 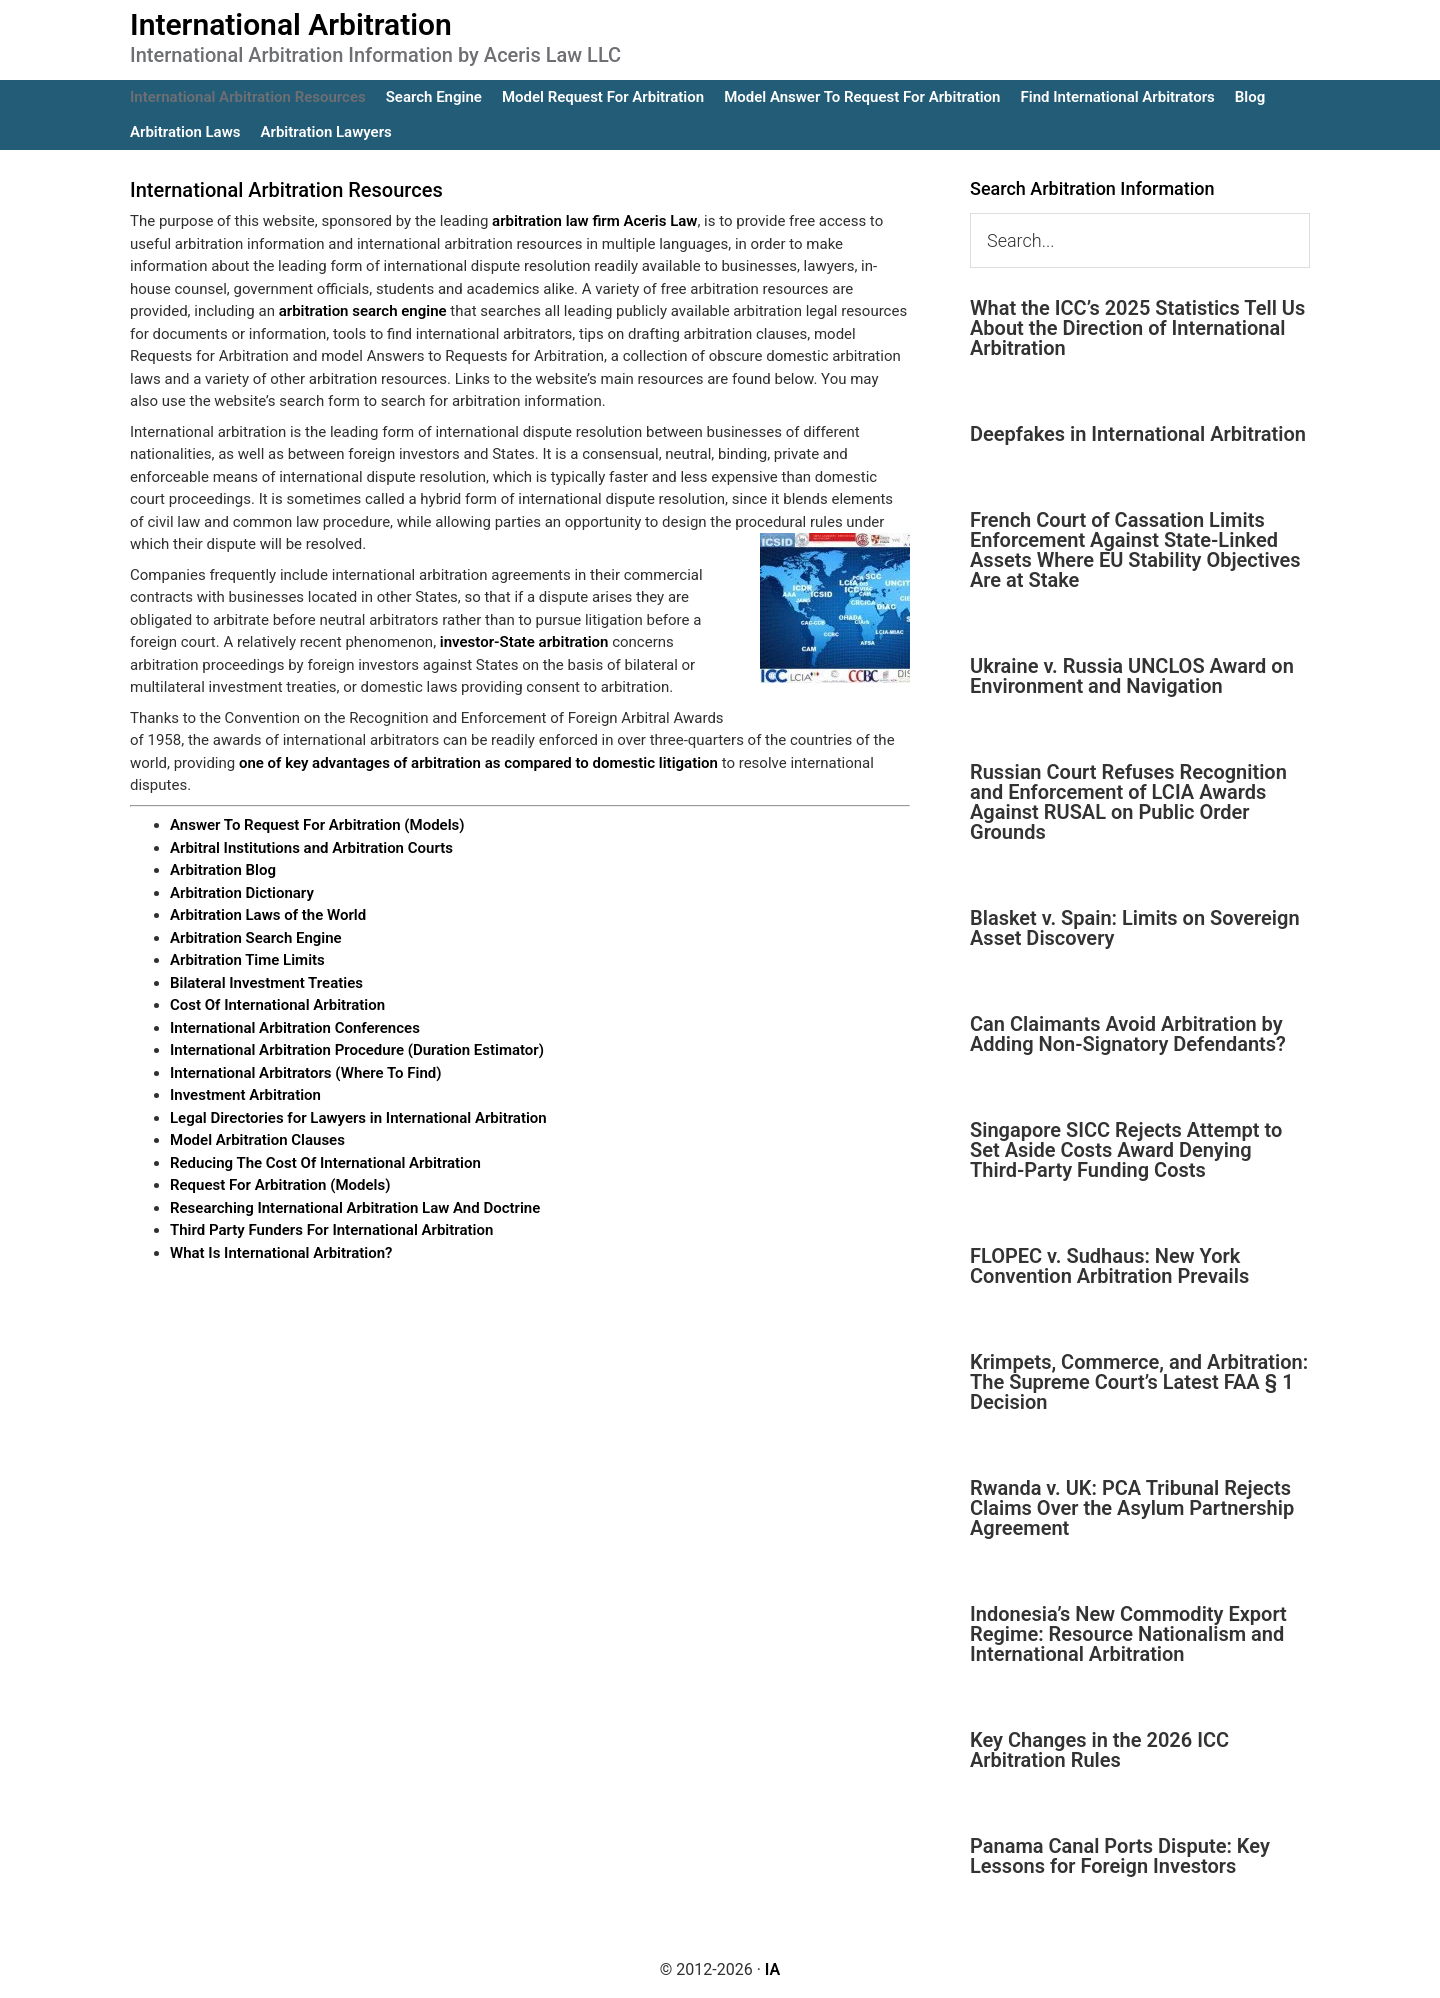 What do you see at coordinates (1128, 802) in the screenshot?
I see `Russian Court Refuses Recognition and Enforcement of LCIA Awards Against RUSAL on Public Order Grounds` at bounding box center [1128, 802].